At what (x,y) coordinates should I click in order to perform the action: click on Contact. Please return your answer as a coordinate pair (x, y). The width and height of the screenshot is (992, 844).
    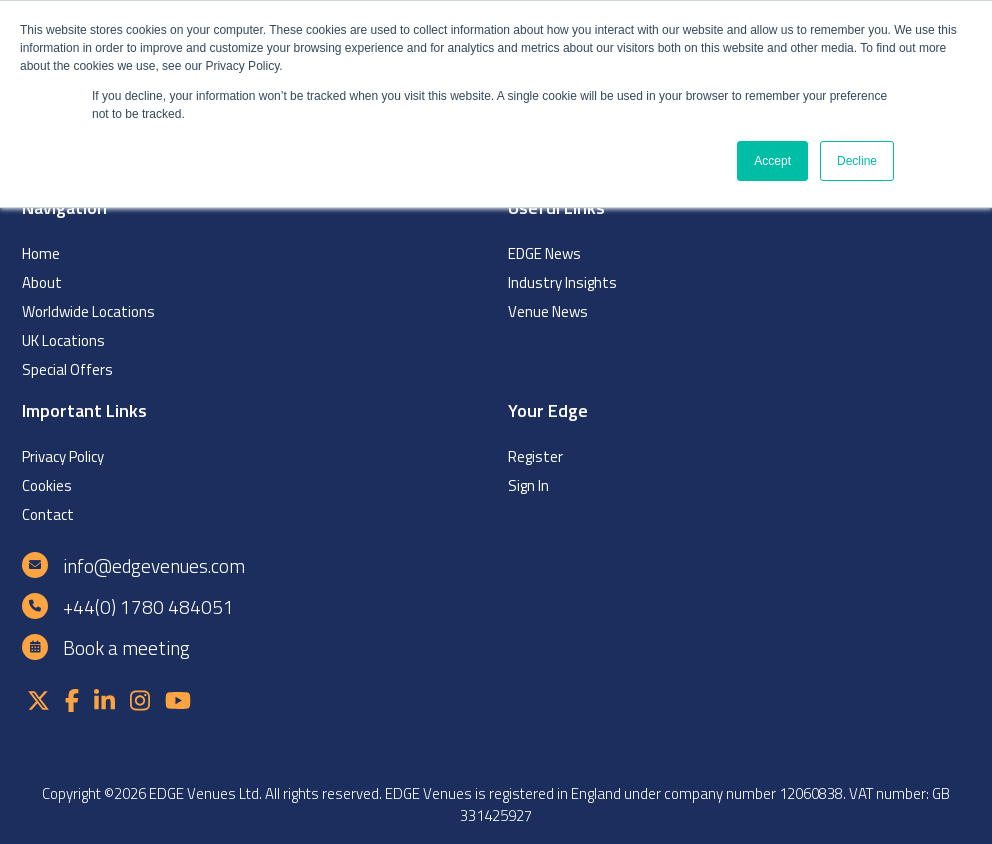
    Looking at the image, I should click on (48, 514).